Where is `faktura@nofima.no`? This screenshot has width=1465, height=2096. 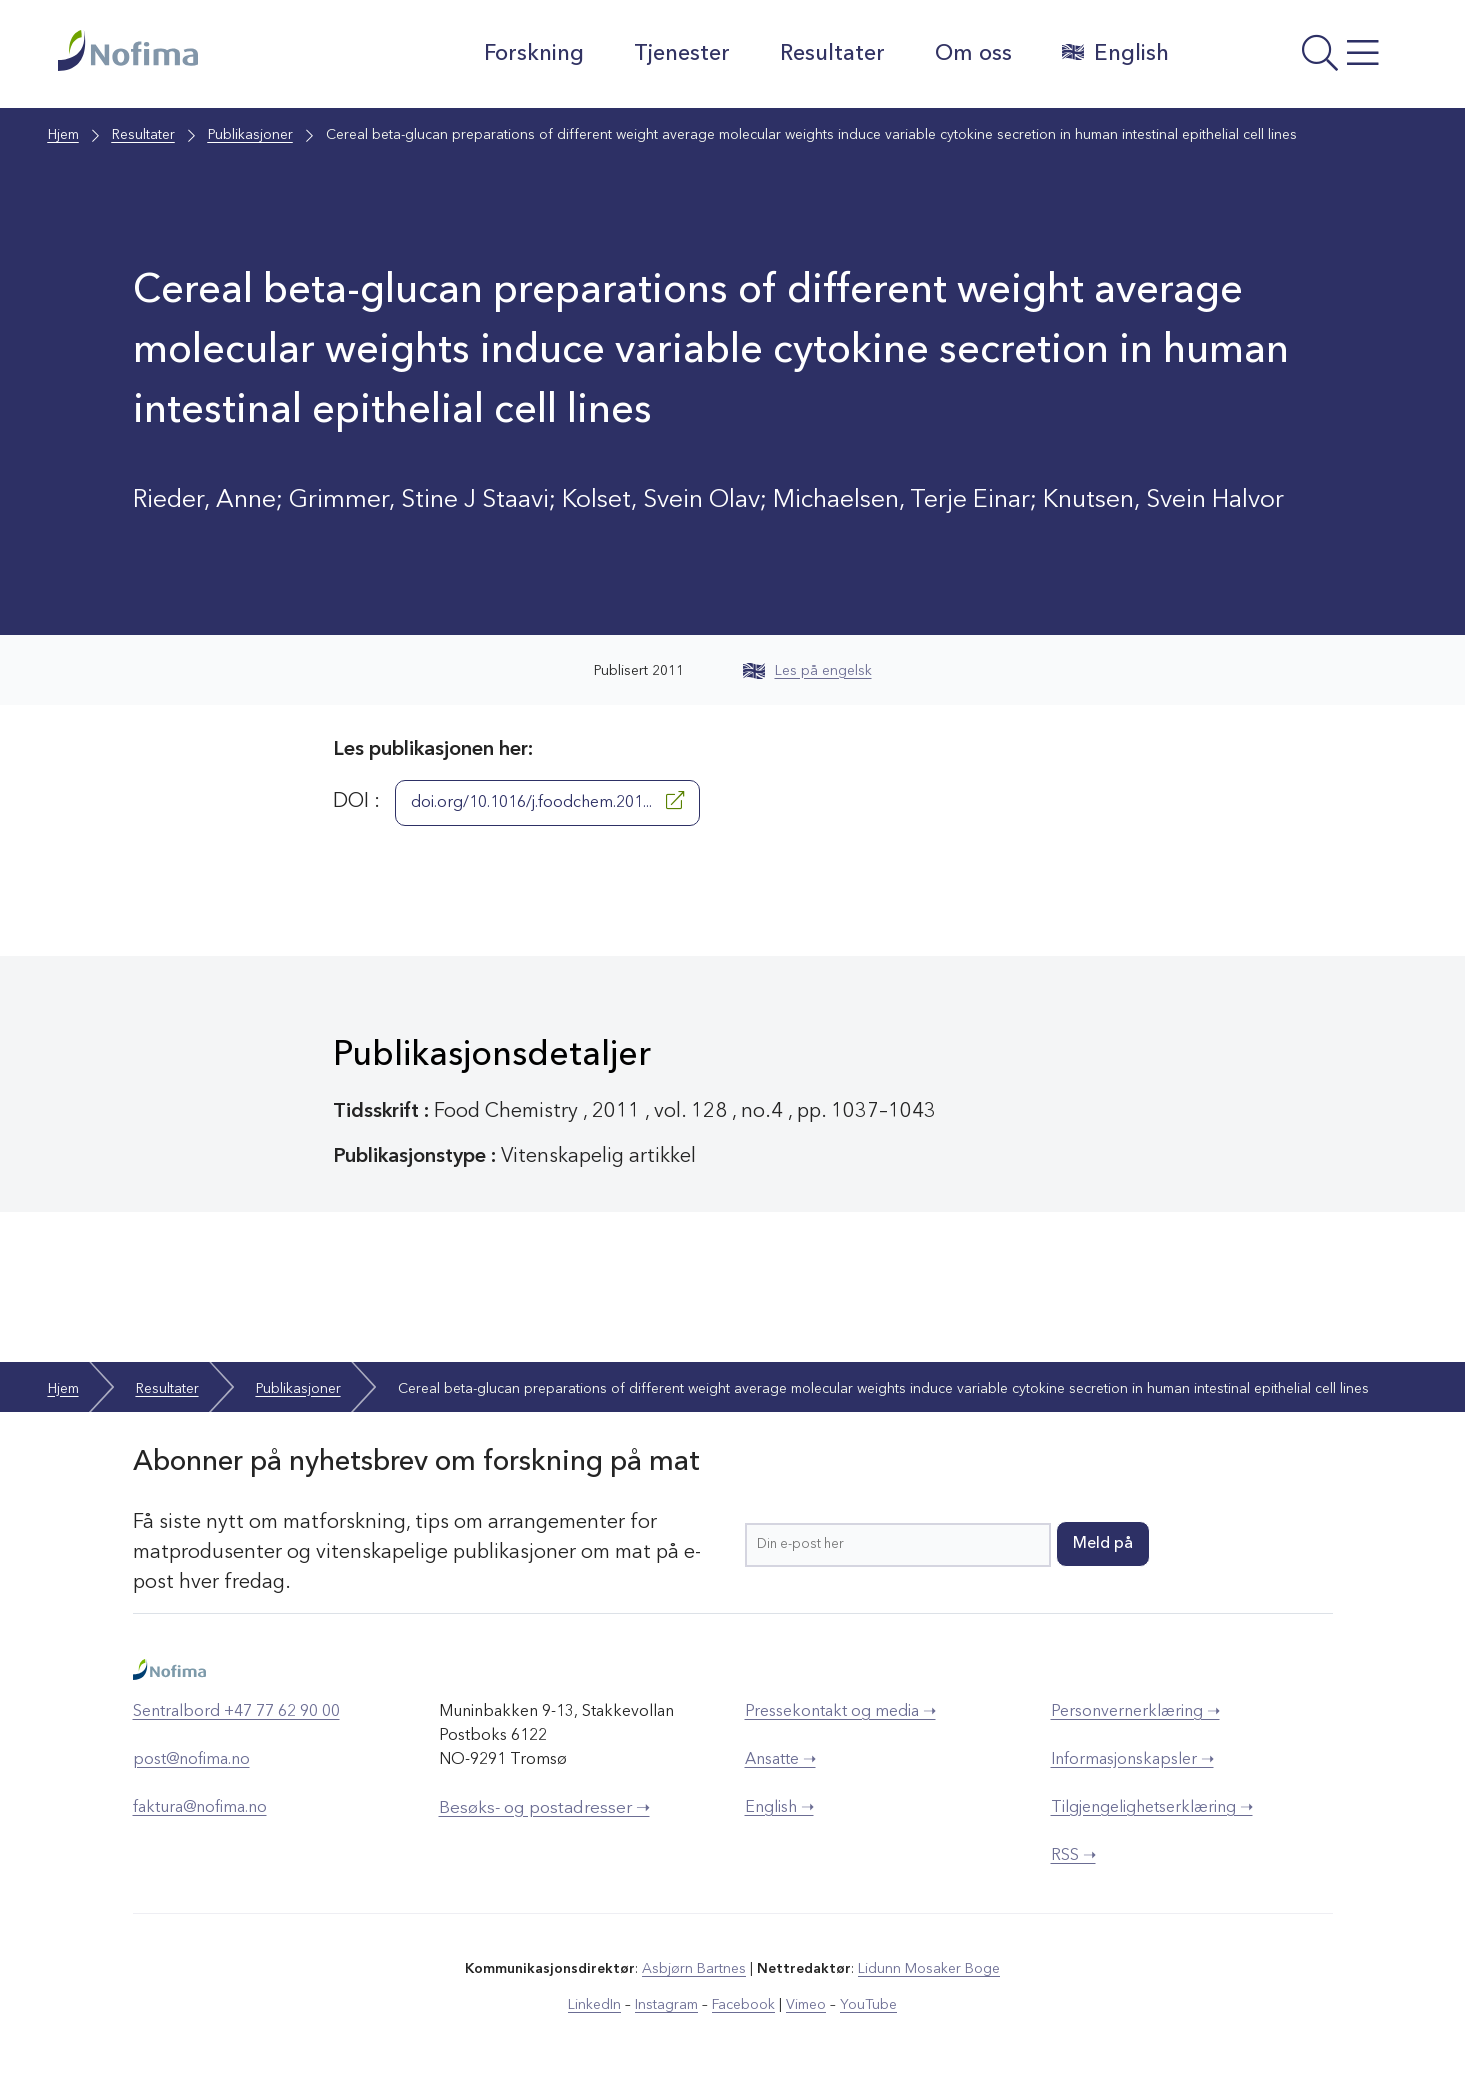
faktura@nofima.no is located at coordinates (200, 1808).